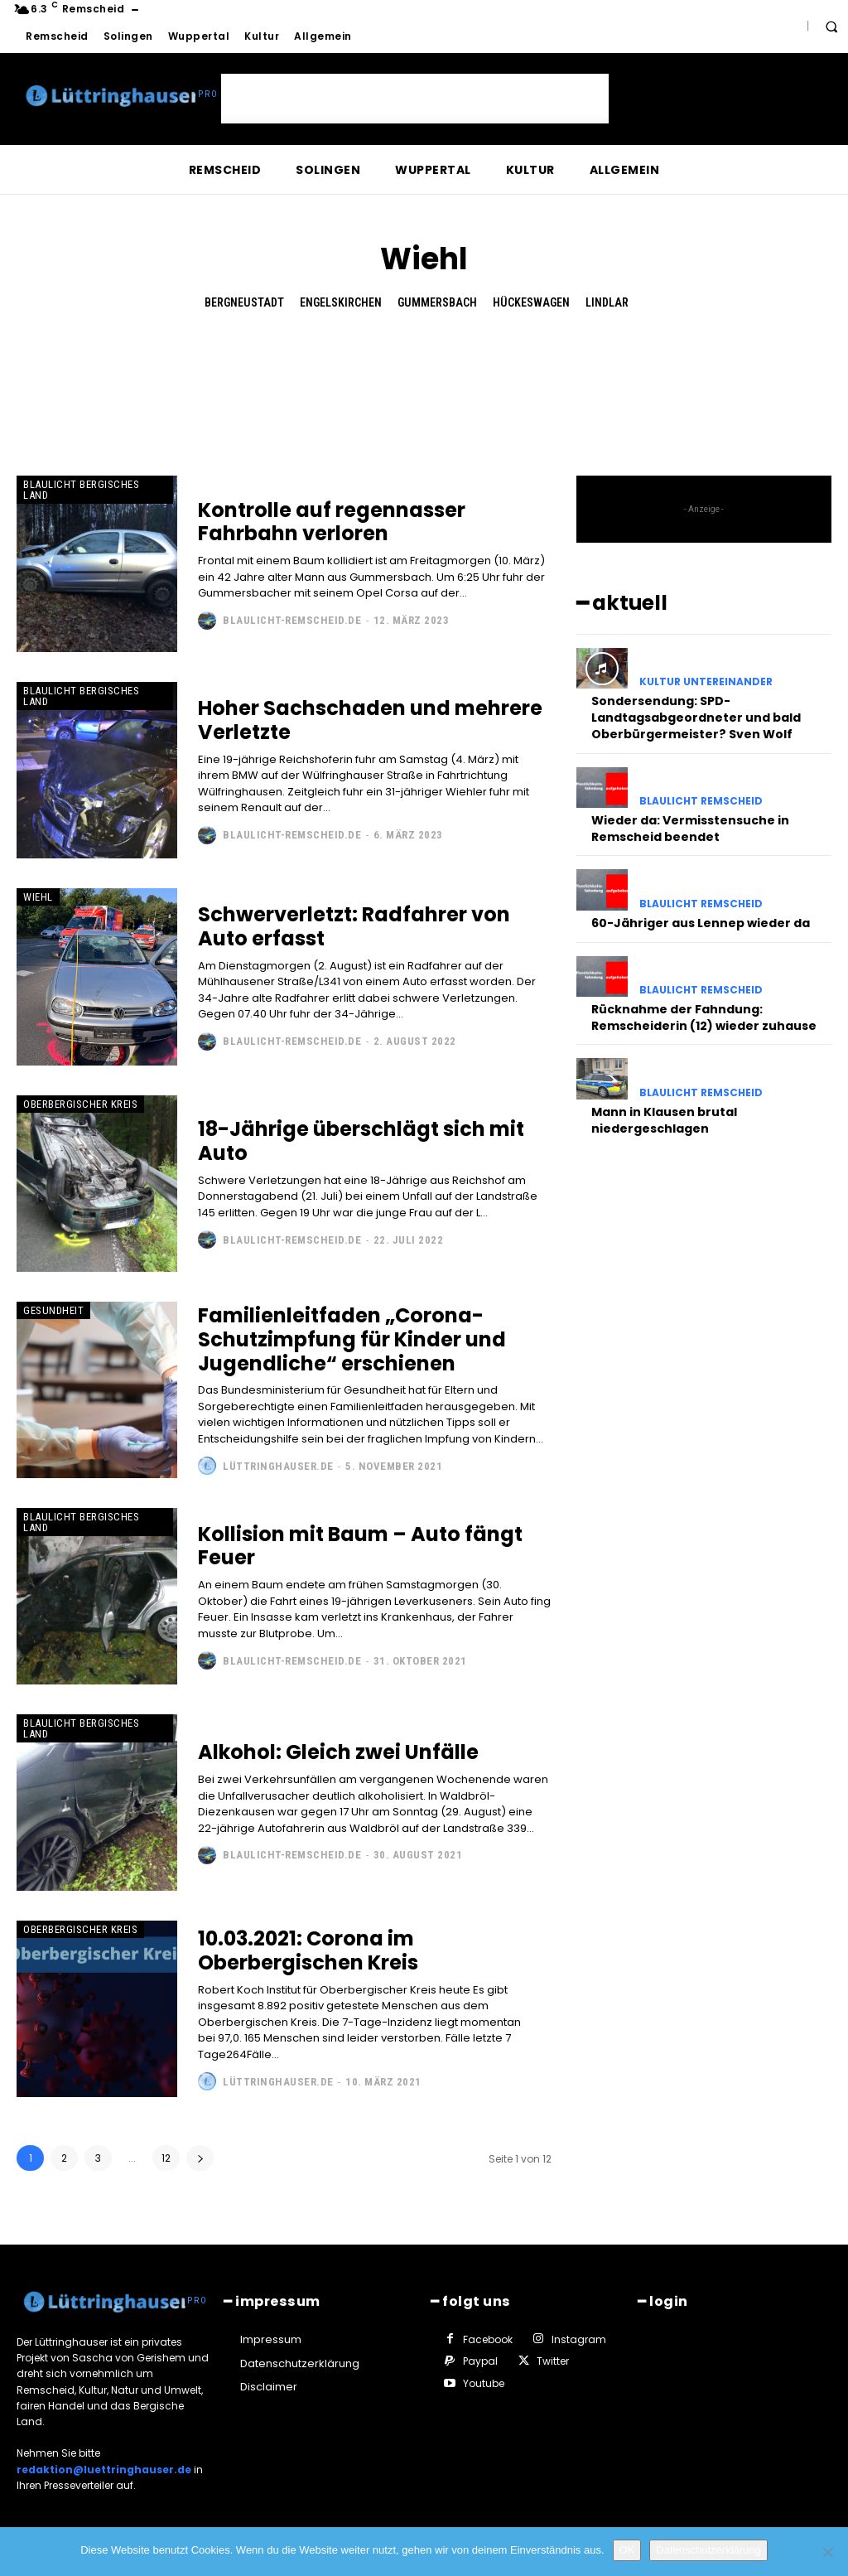 The image size is (848, 2576). Describe the element at coordinates (331, 522) in the screenshot. I see `Kontrolle auf regennasser Fahrbahn verloren` at that location.